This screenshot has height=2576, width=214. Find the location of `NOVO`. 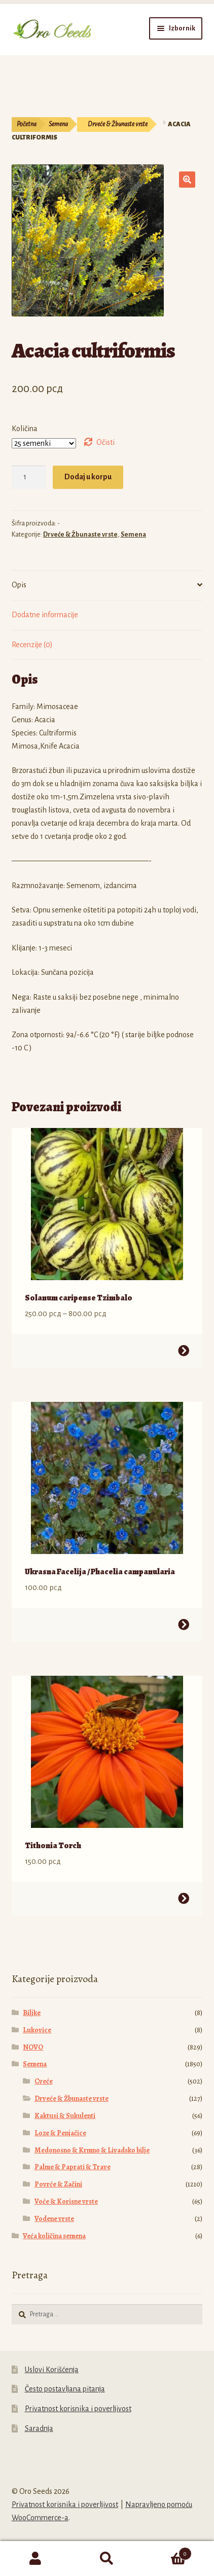

NOVO is located at coordinates (33, 2047).